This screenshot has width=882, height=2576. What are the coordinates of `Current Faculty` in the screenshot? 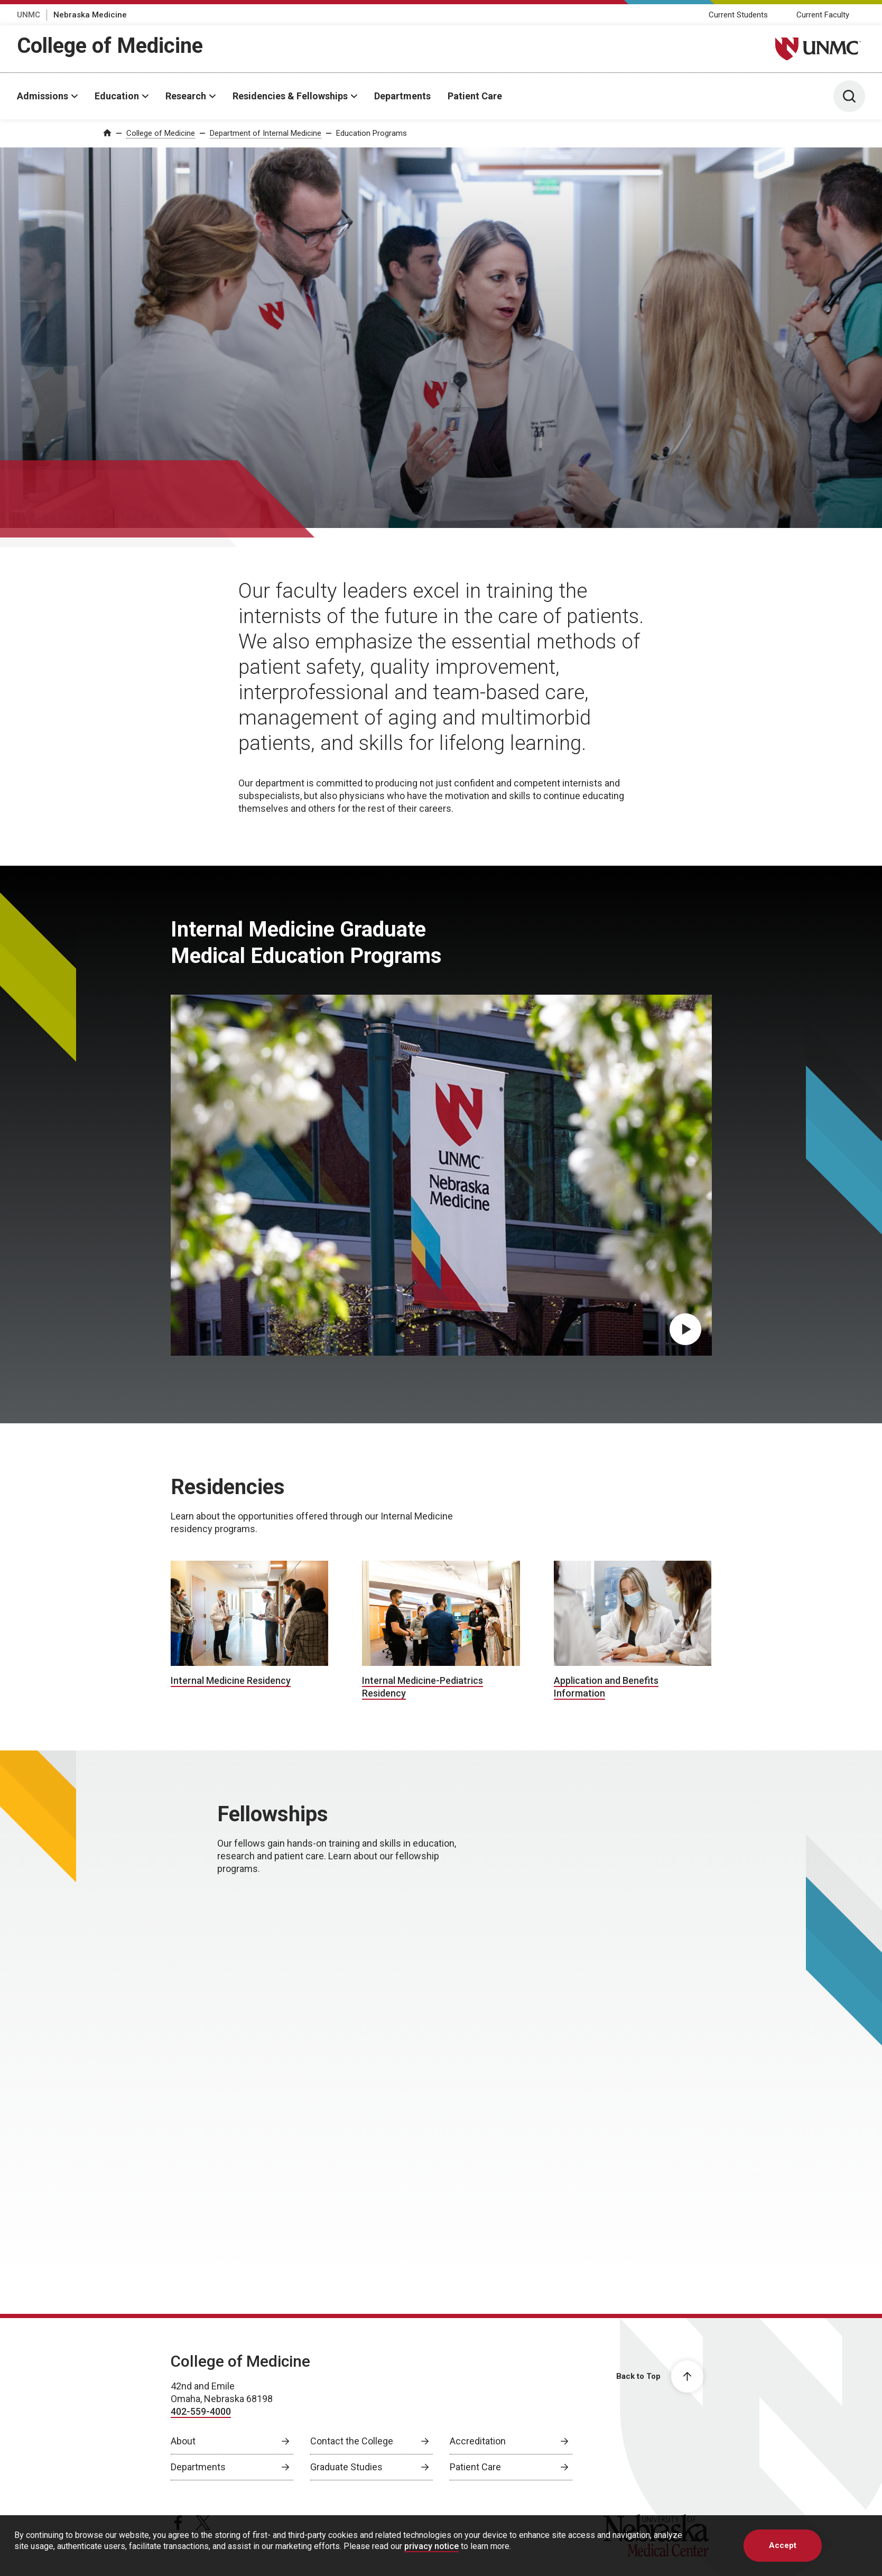 It's located at (822, 15).